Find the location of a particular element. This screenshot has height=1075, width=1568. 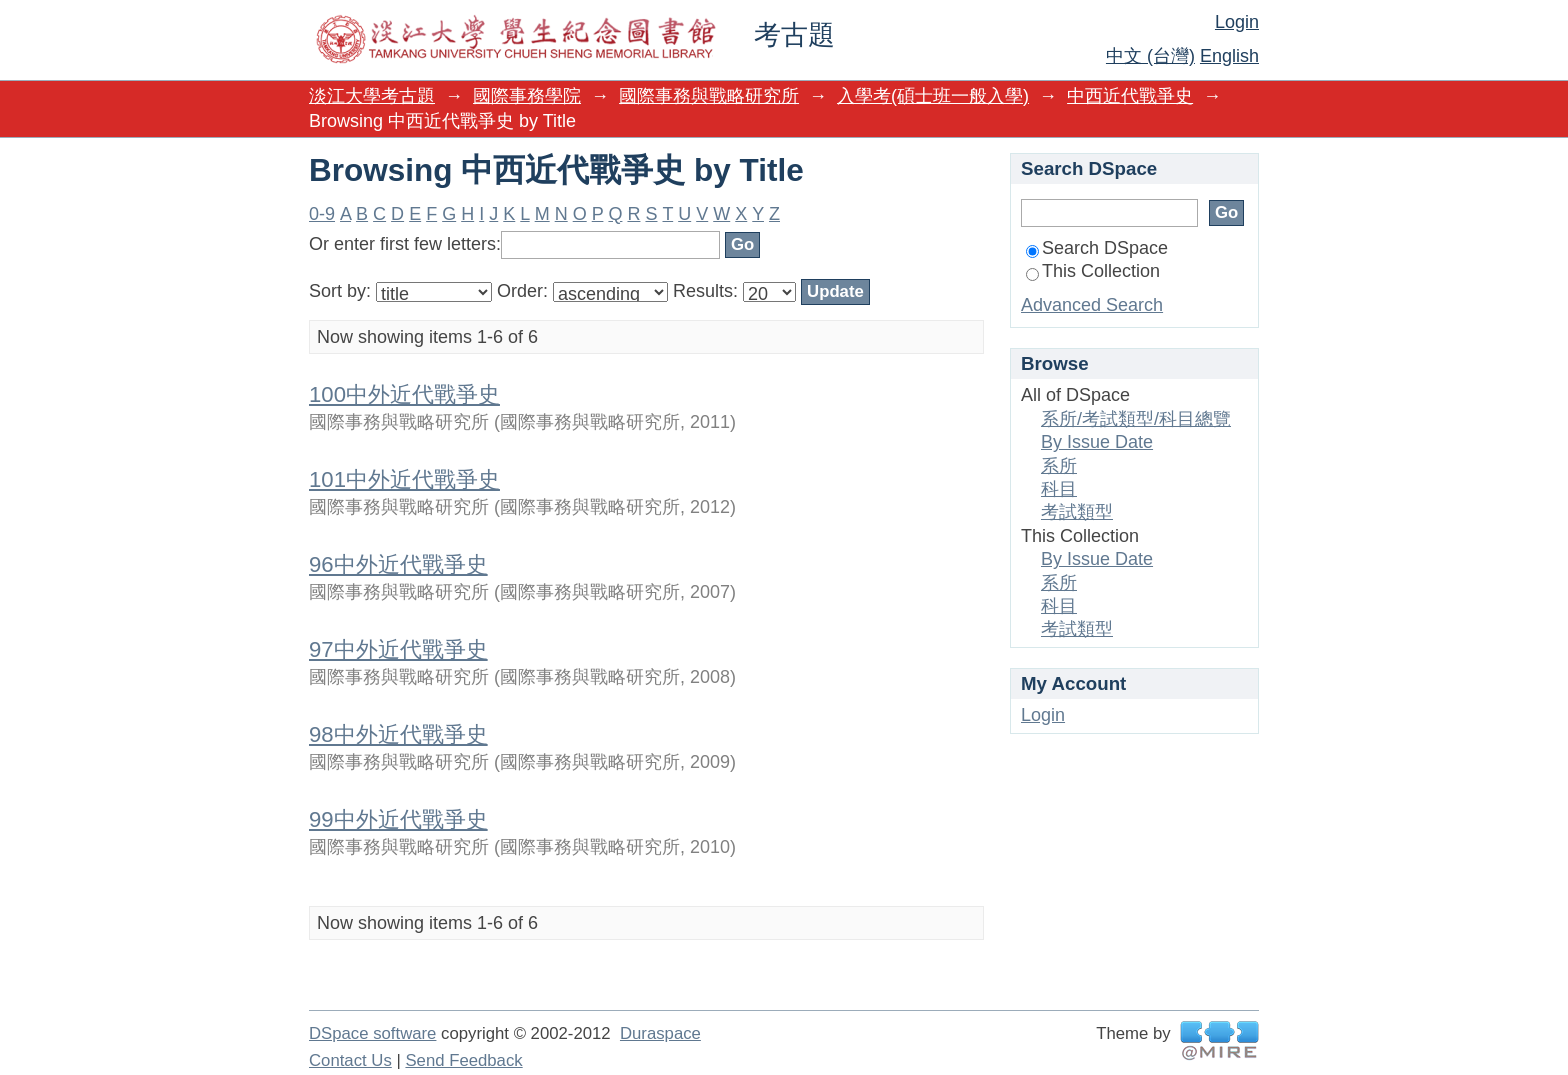

Search DSpace is located at coordinates (1097, 248).